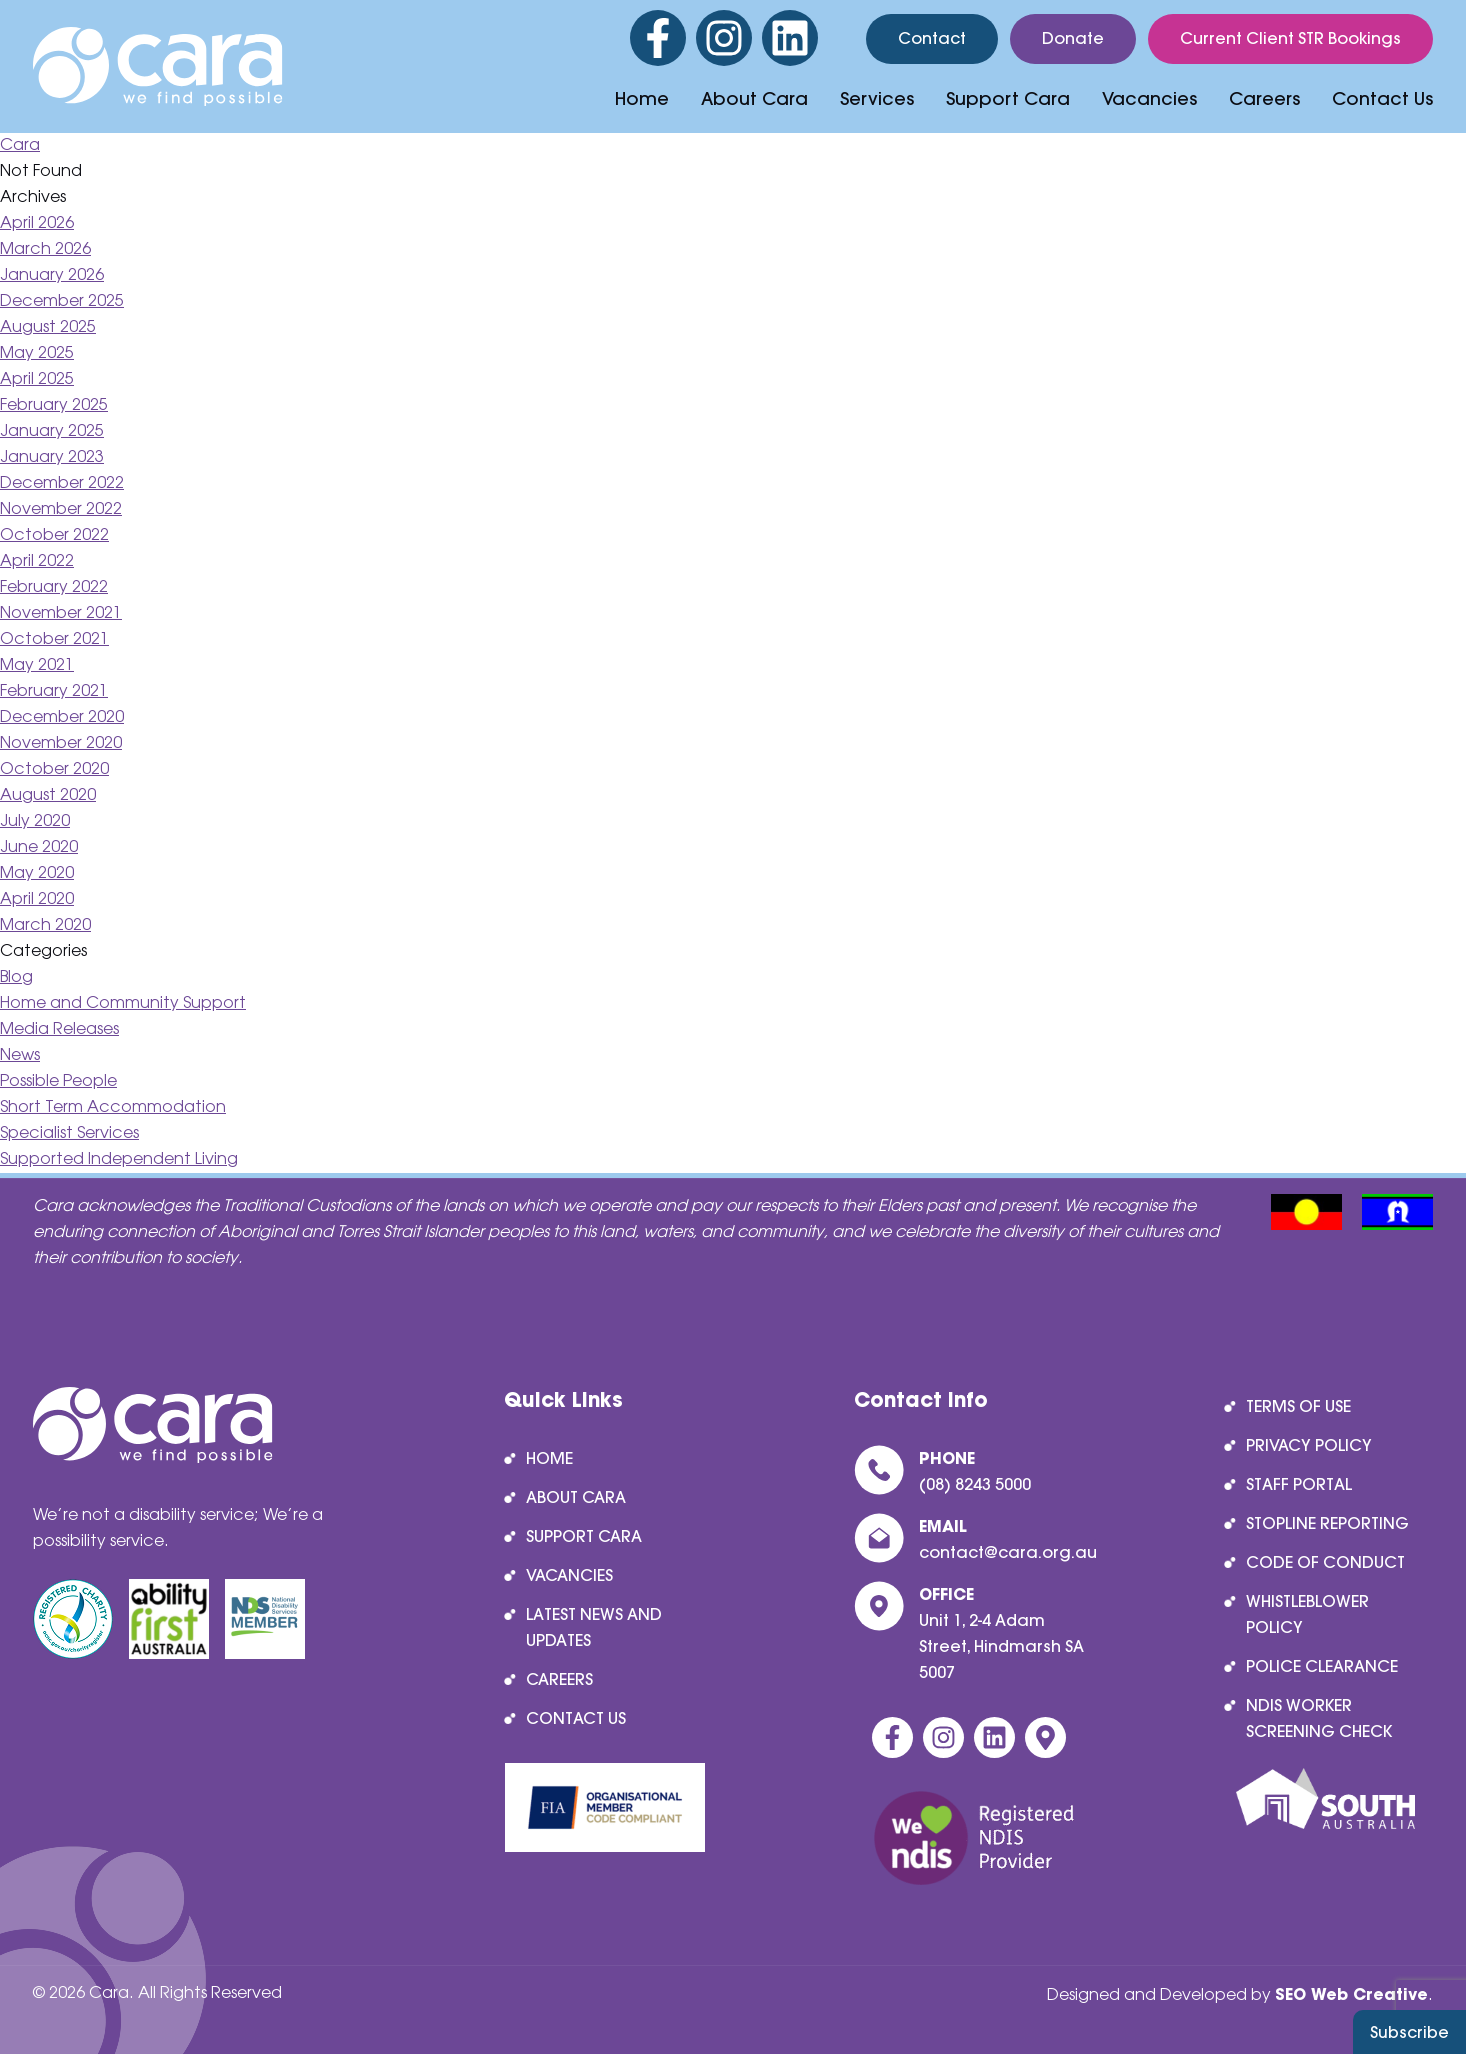 The image size is (1466, 2054). Describe the element at coordinates (16, 977) in the screenshot. I see `Blog` at that location.